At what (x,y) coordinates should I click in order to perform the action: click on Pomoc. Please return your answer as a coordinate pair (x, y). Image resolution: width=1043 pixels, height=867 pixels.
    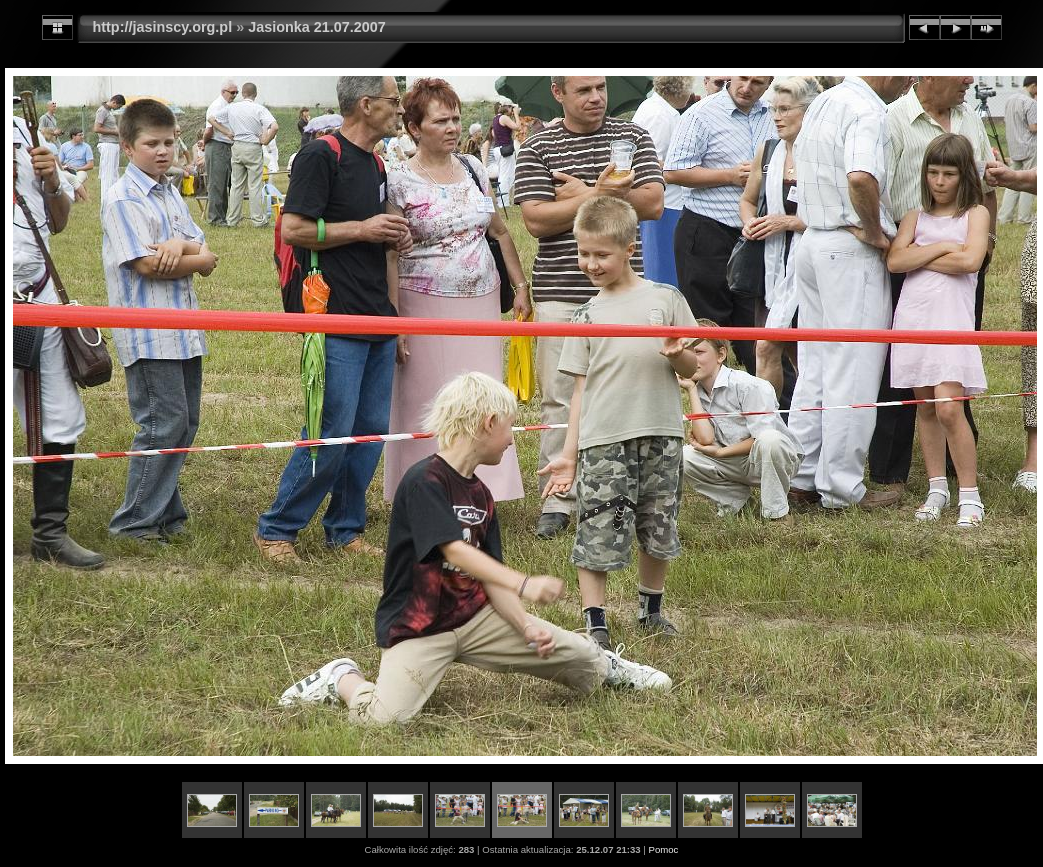
    Looking at the image, I should click on (664, 849).